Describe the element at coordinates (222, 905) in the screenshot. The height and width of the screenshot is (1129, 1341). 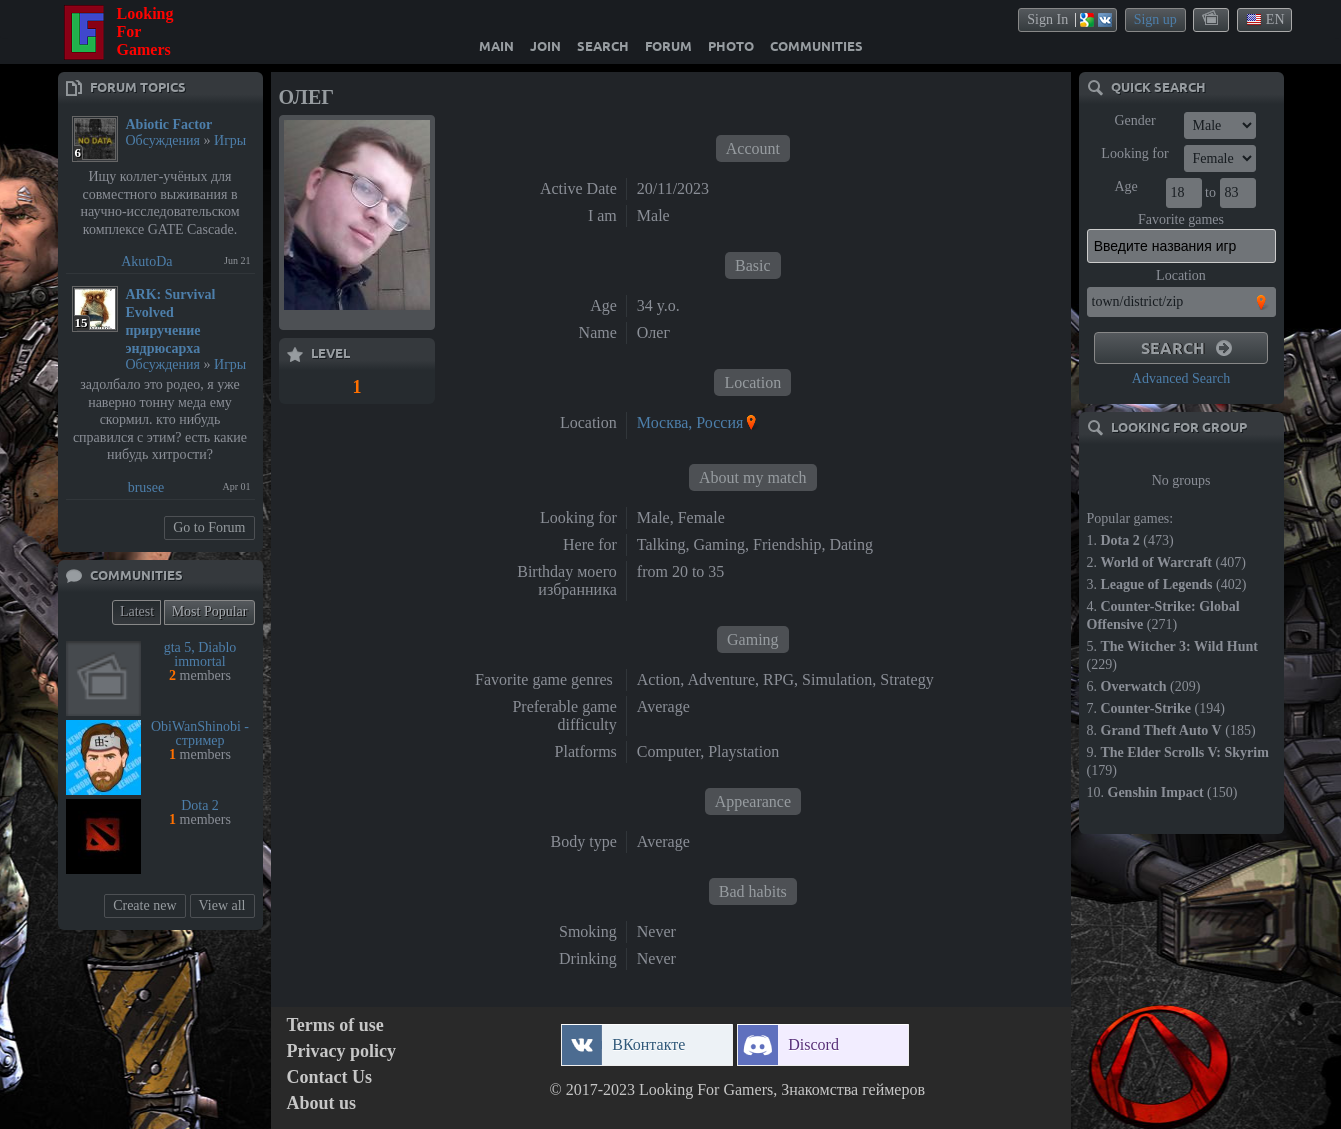
I see `View all` at that location.